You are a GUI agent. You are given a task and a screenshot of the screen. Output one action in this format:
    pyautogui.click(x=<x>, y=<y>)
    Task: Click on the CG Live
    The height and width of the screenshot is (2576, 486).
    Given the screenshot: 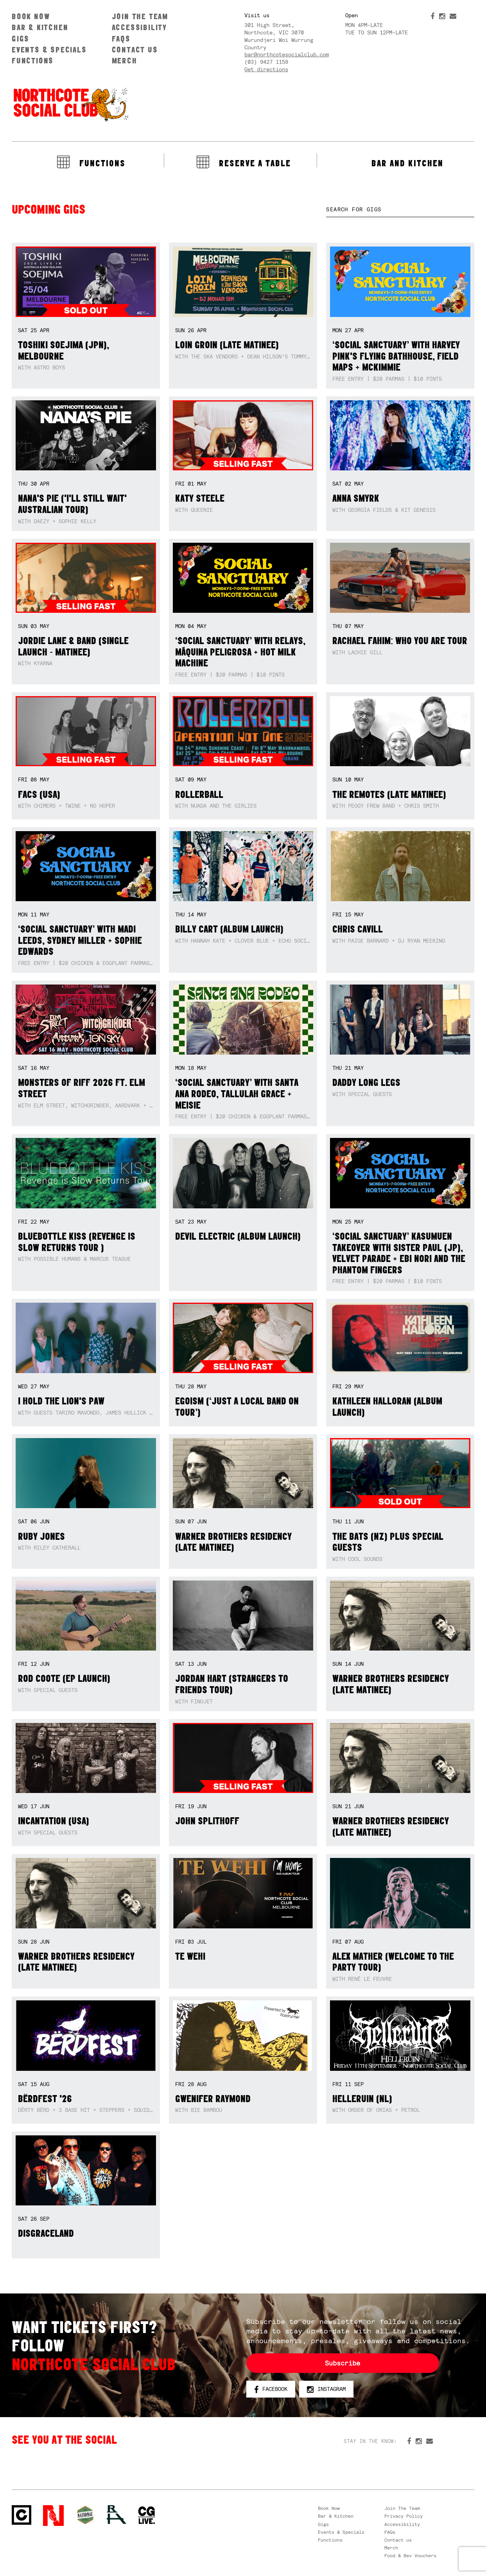 What is the action you would take?
    pyautogui.click(x=146, y=2515)
    